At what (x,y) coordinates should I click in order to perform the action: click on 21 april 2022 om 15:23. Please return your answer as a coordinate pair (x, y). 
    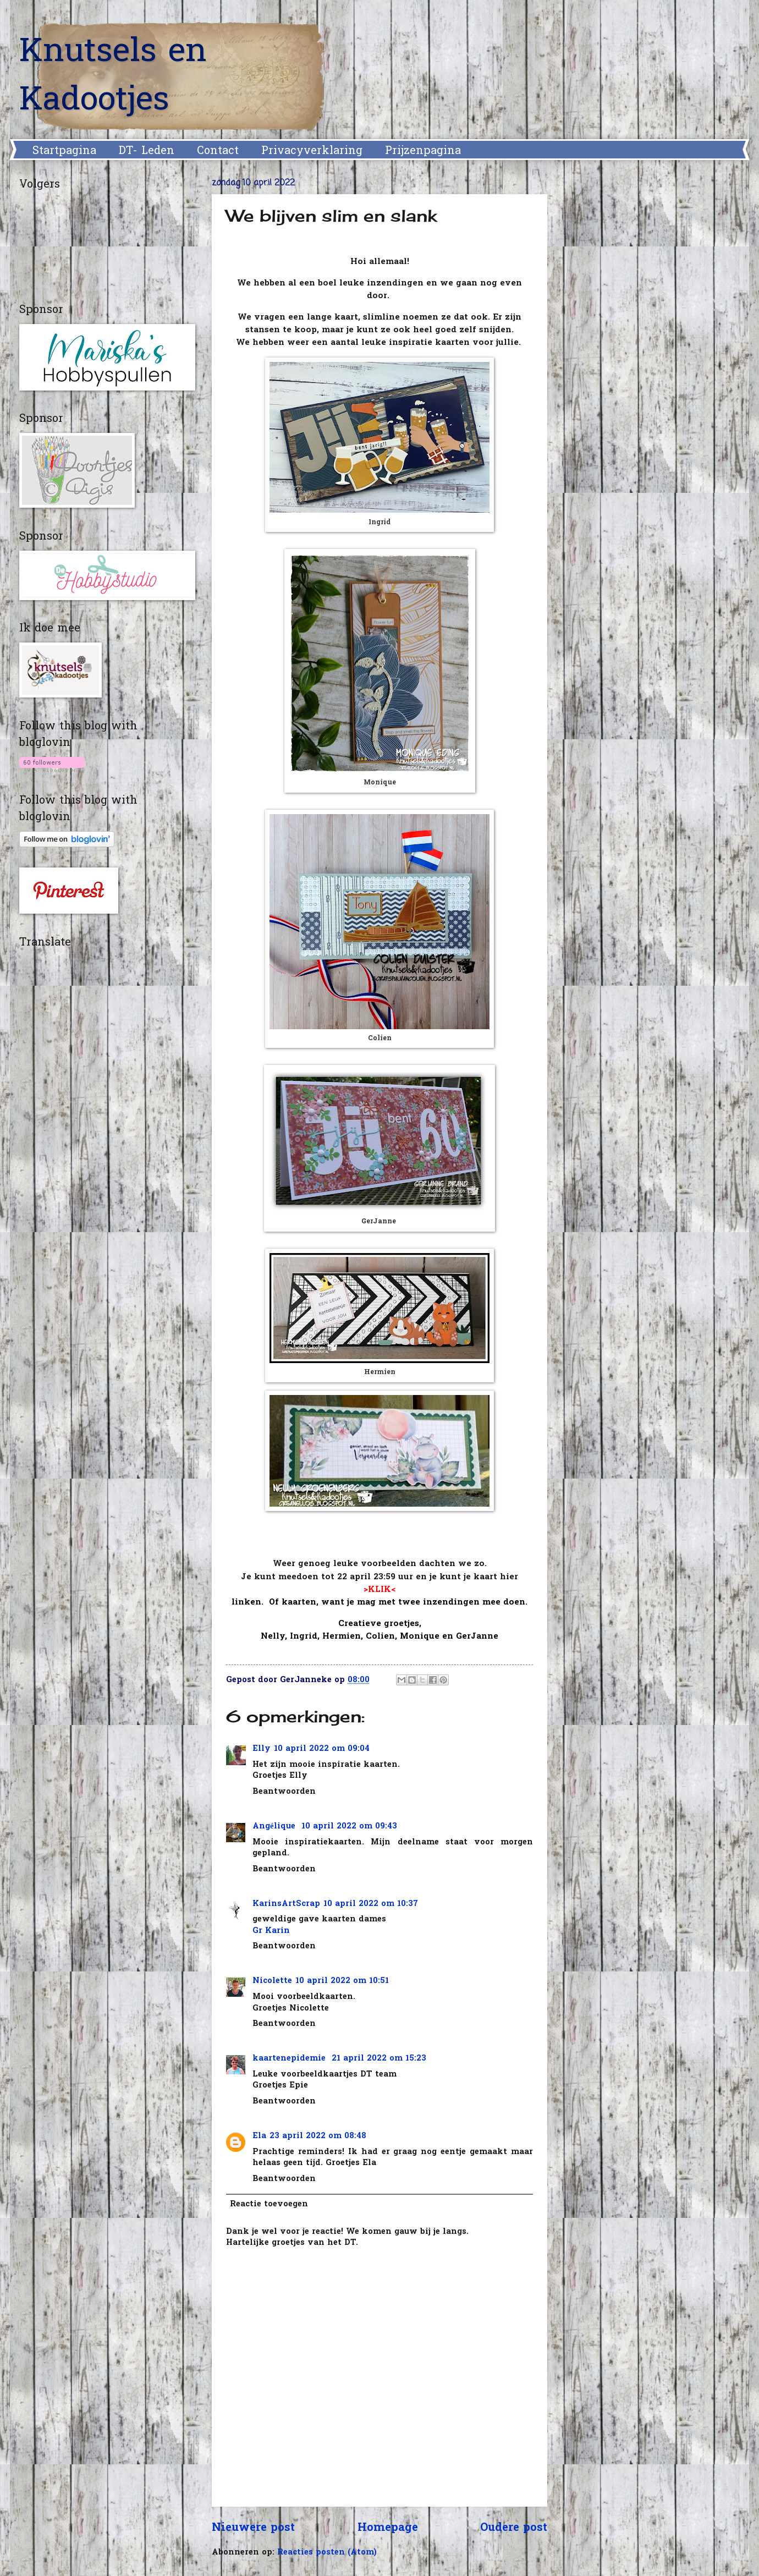
    Looking at the image, I should click on (379, 2058).